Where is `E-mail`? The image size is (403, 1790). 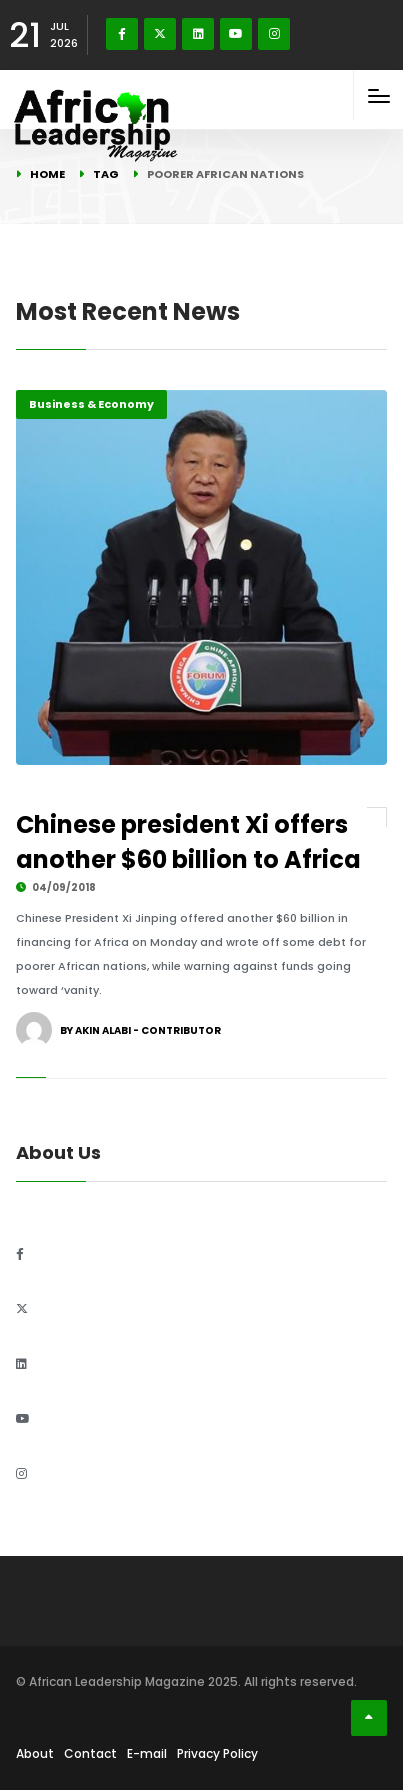 E-mail is located at coordinates (147, 1753).